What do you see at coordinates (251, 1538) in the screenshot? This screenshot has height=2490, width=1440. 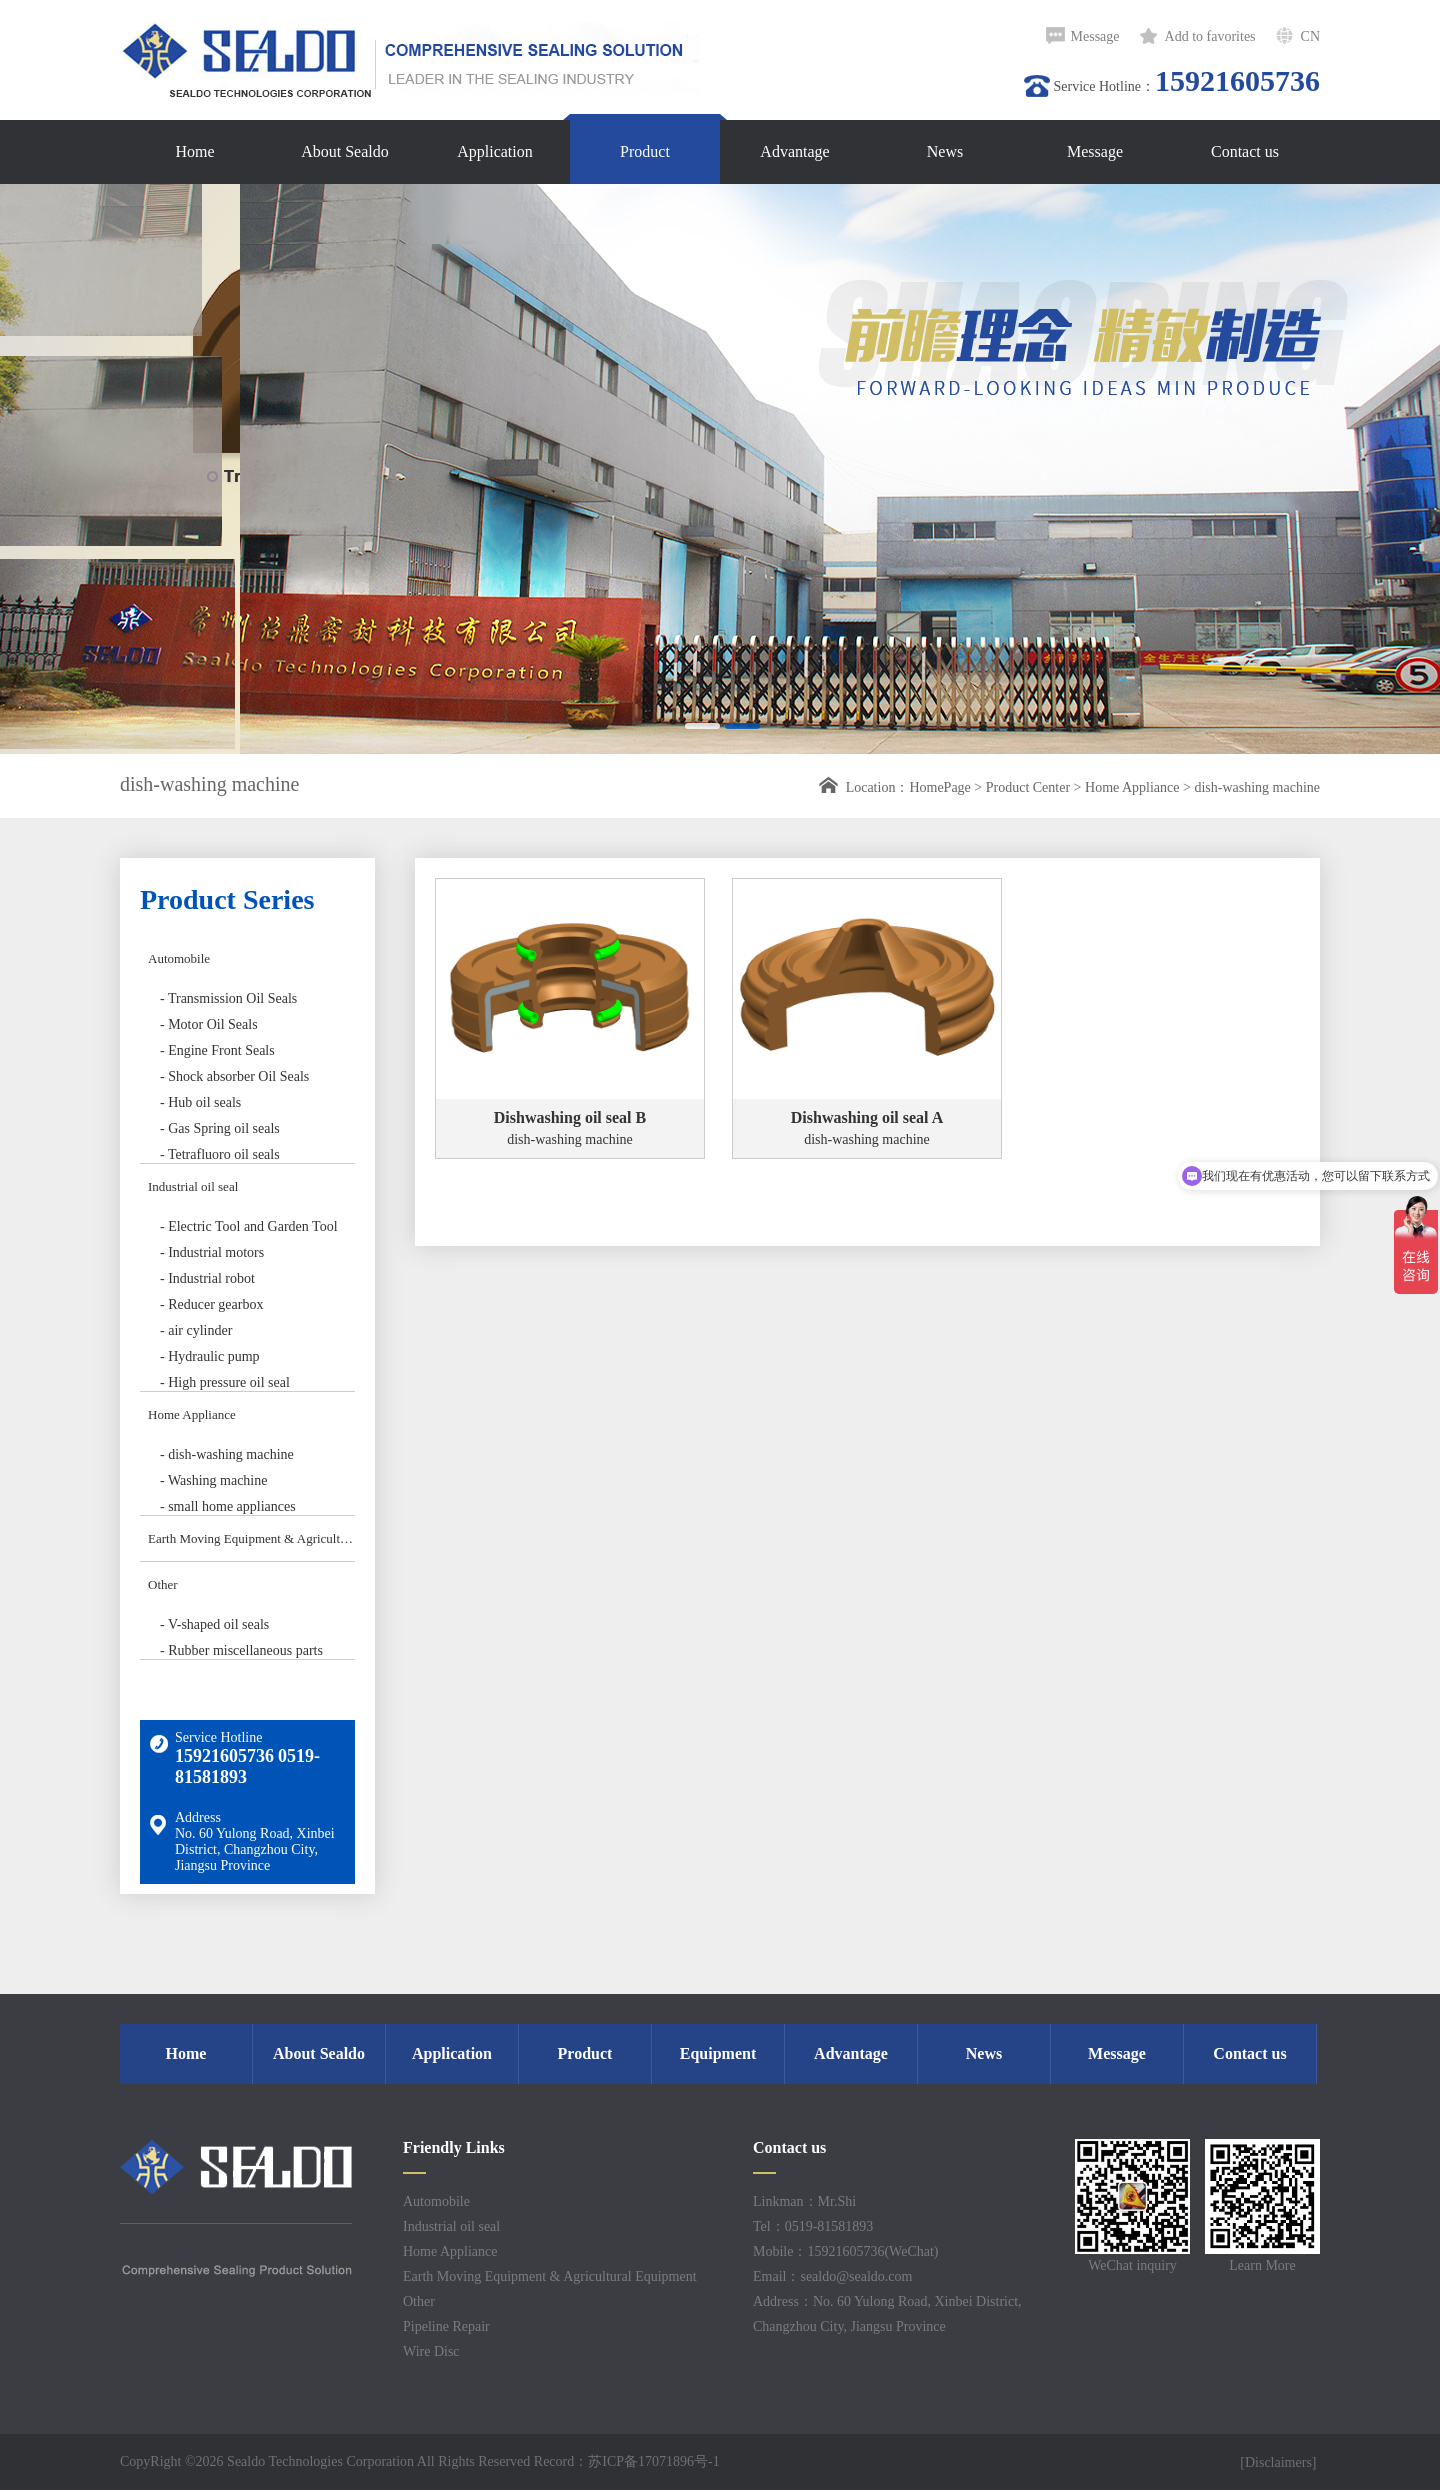 I see `Earth Moving Equipment & Agricultural Equipment` at bounding box center [251, 1538].